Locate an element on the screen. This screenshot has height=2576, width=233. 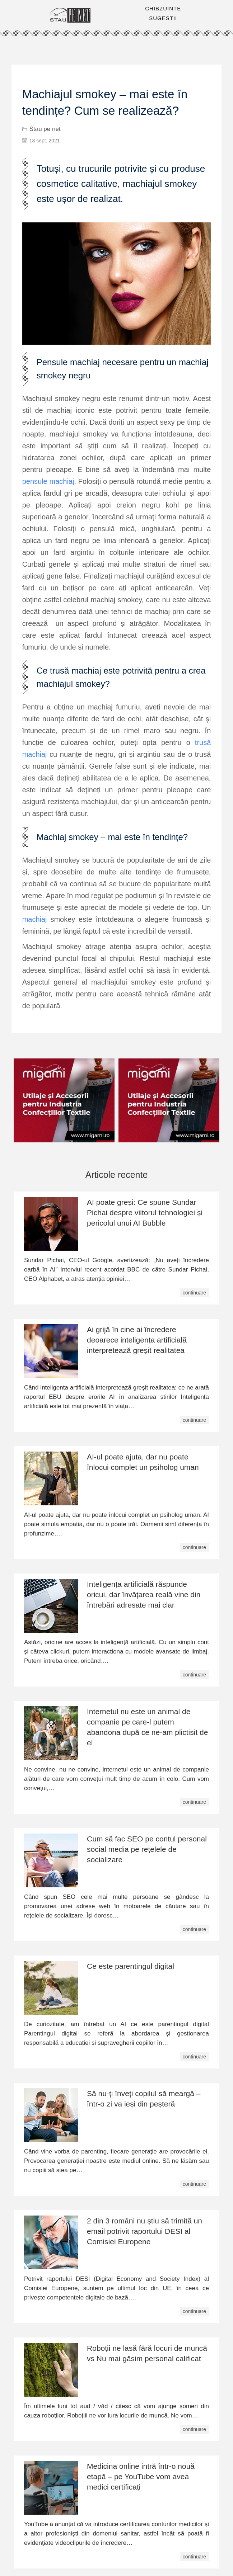
machiaj is located at coordinates (34, 919).